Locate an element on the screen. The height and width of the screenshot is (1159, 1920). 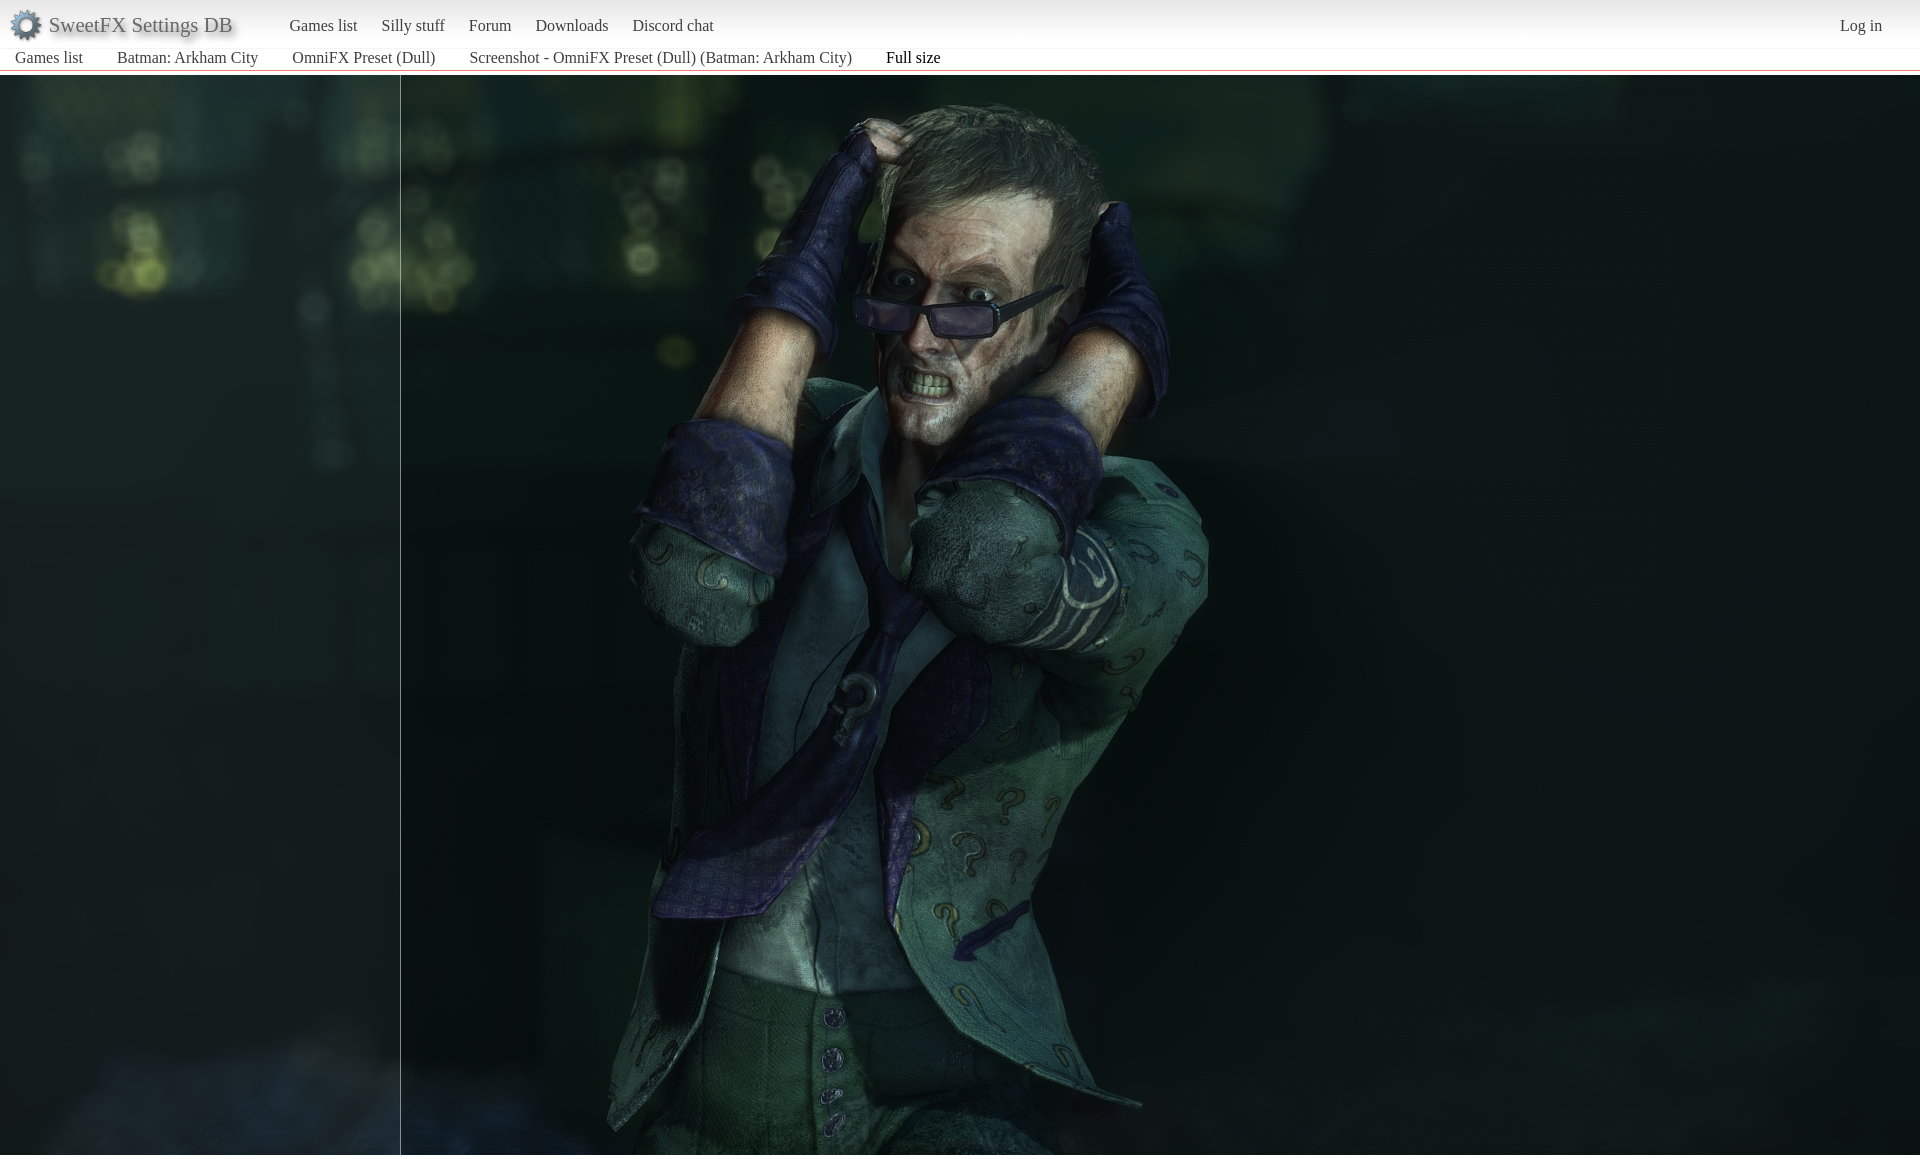
Log in is located at coordinates (1861, 25).